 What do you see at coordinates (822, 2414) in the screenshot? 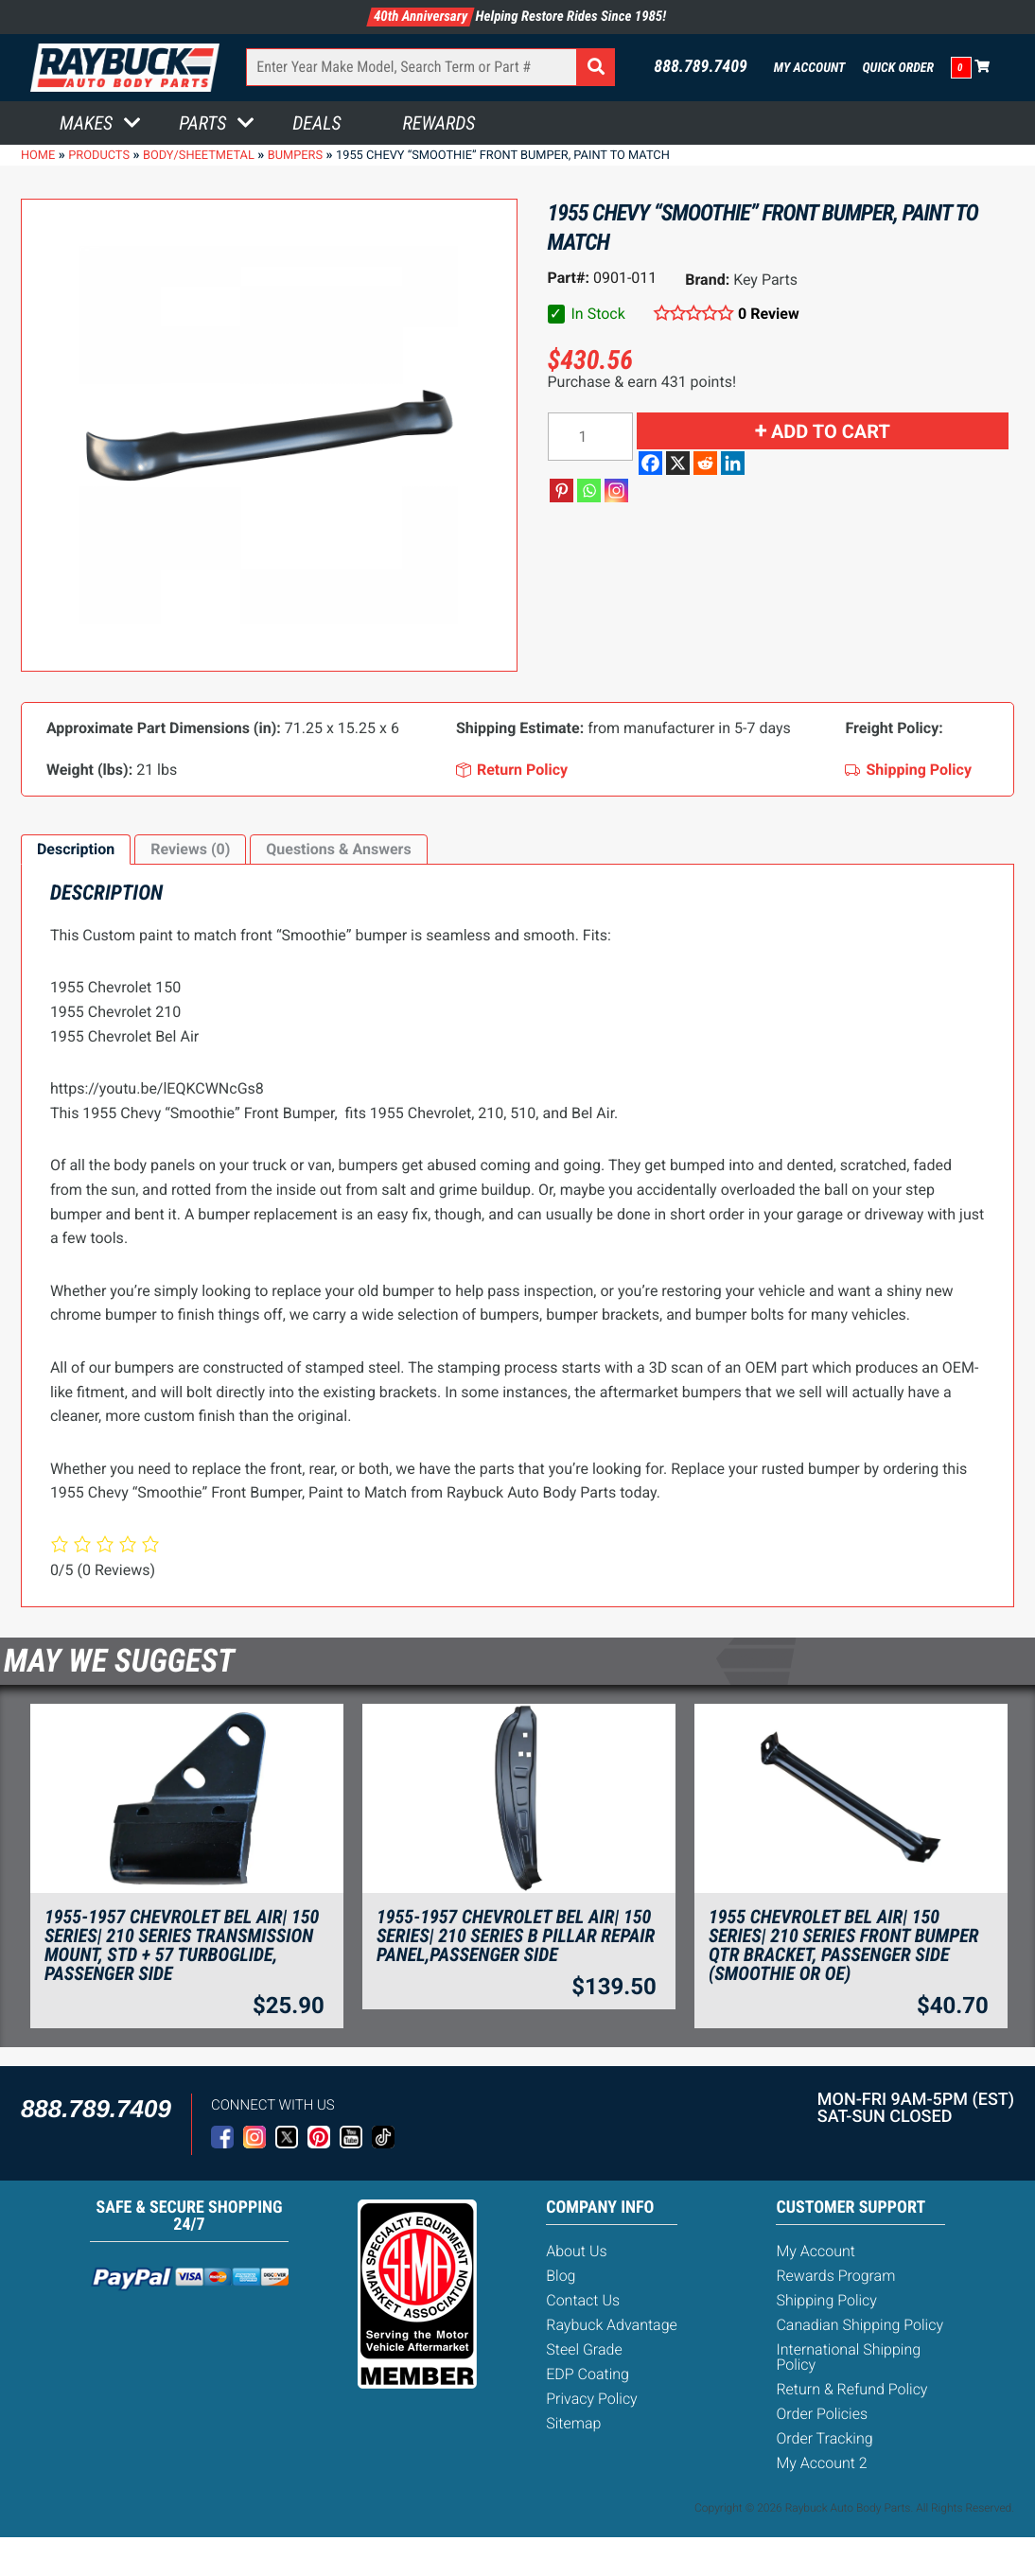
I see `Order Policies` at bounding box center [822, 2414].